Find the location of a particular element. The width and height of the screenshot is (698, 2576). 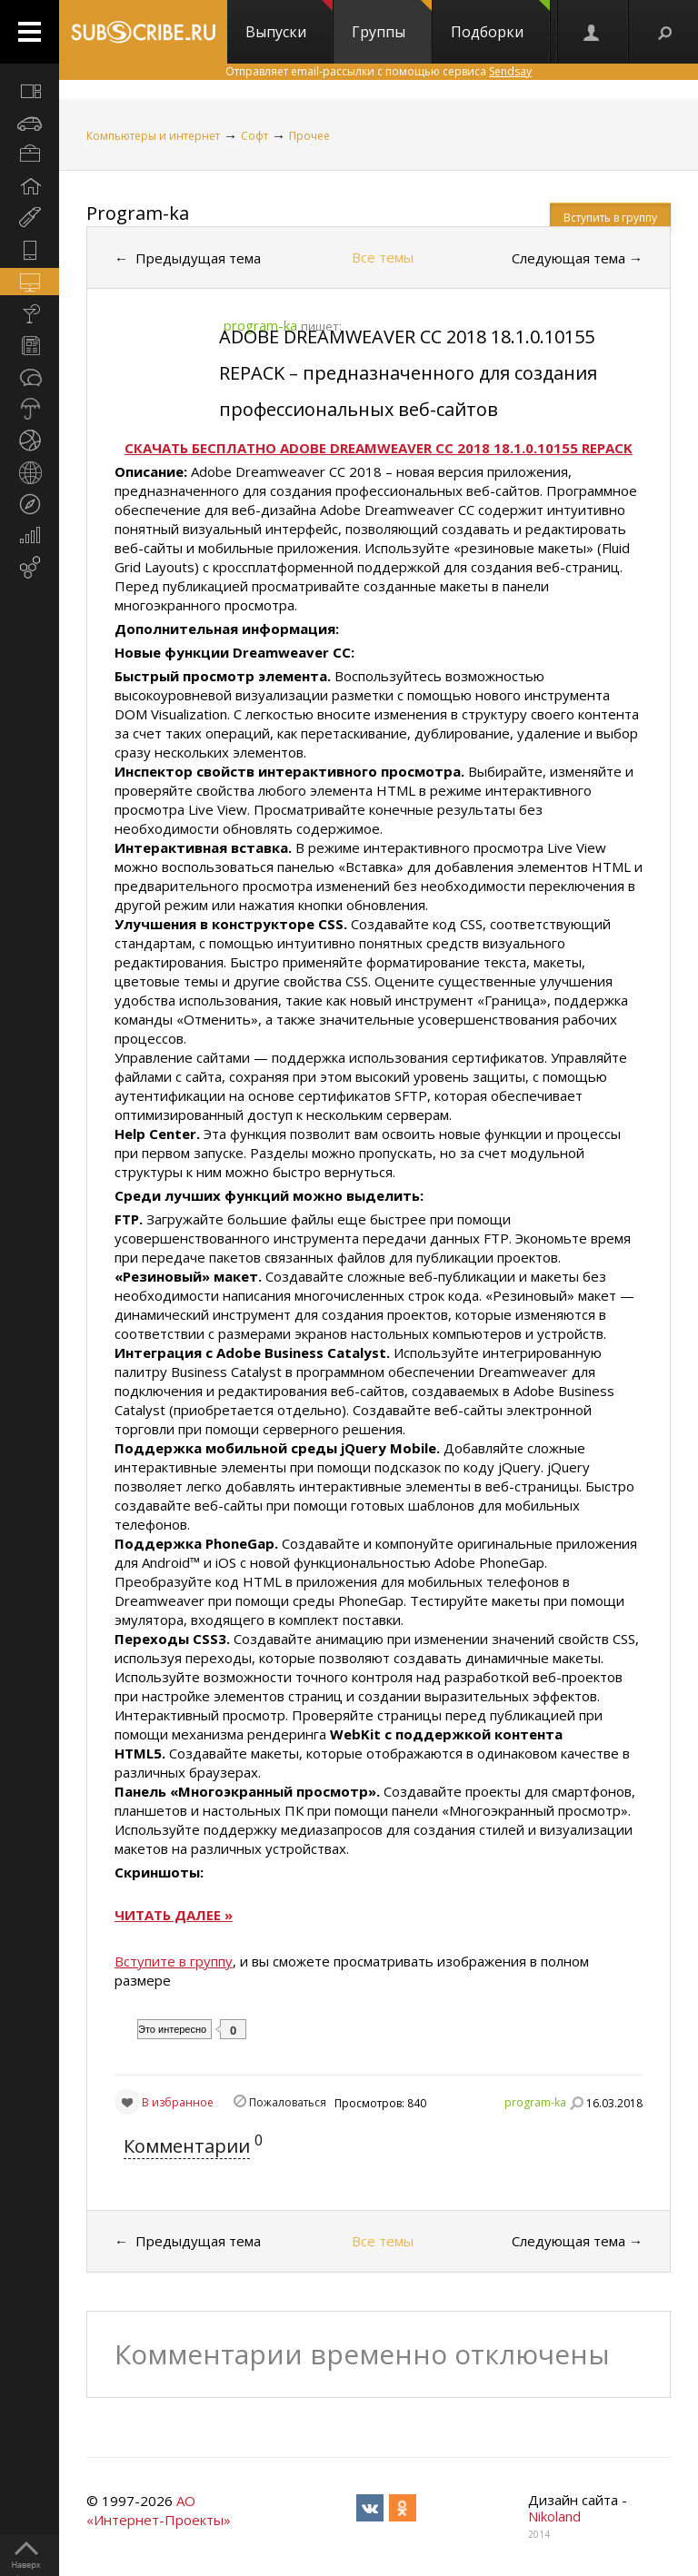

Nikoland is located at coordinates (554, 2516).